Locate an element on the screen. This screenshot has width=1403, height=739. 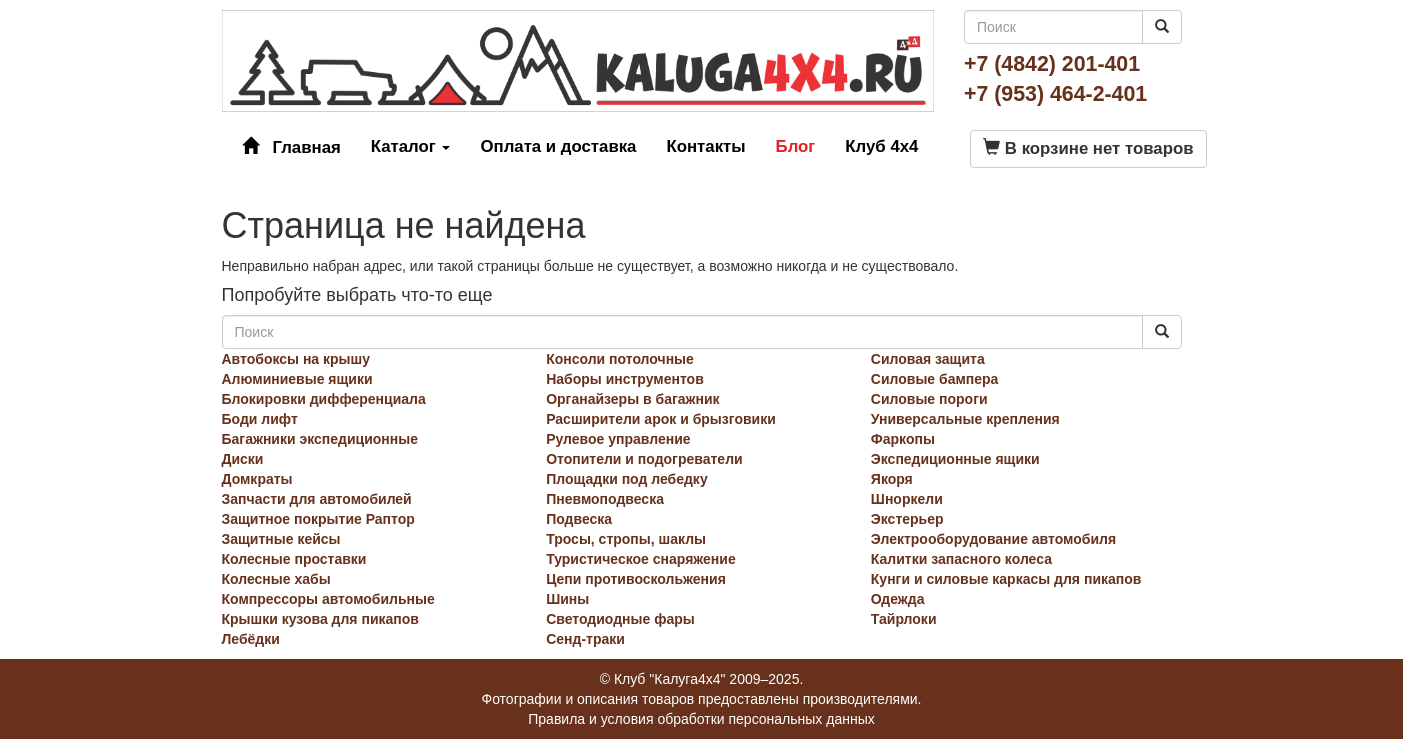
Лебёдки is located at coordinates (251, 639).